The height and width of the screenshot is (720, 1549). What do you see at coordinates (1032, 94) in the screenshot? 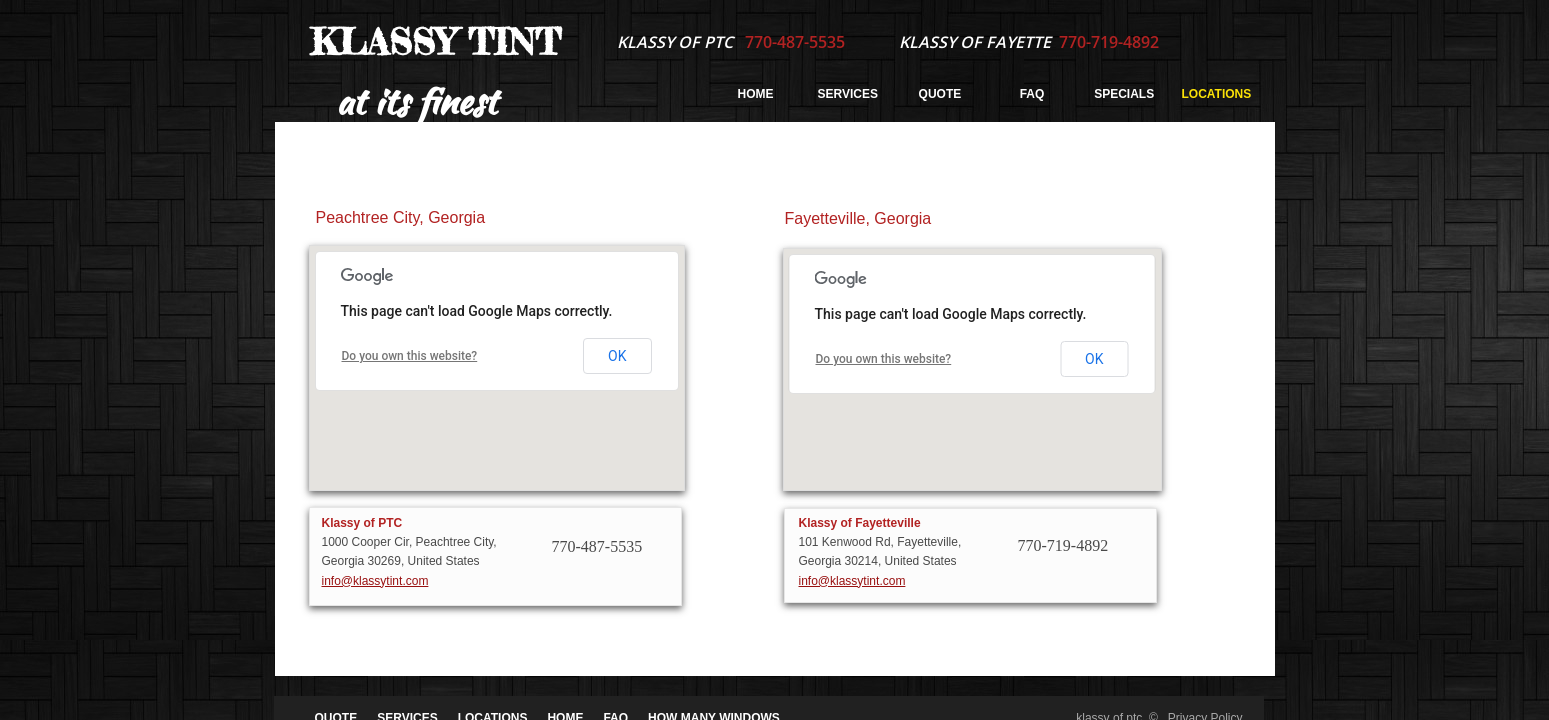
I see `FAQ` at bounding box center [1032, 94].